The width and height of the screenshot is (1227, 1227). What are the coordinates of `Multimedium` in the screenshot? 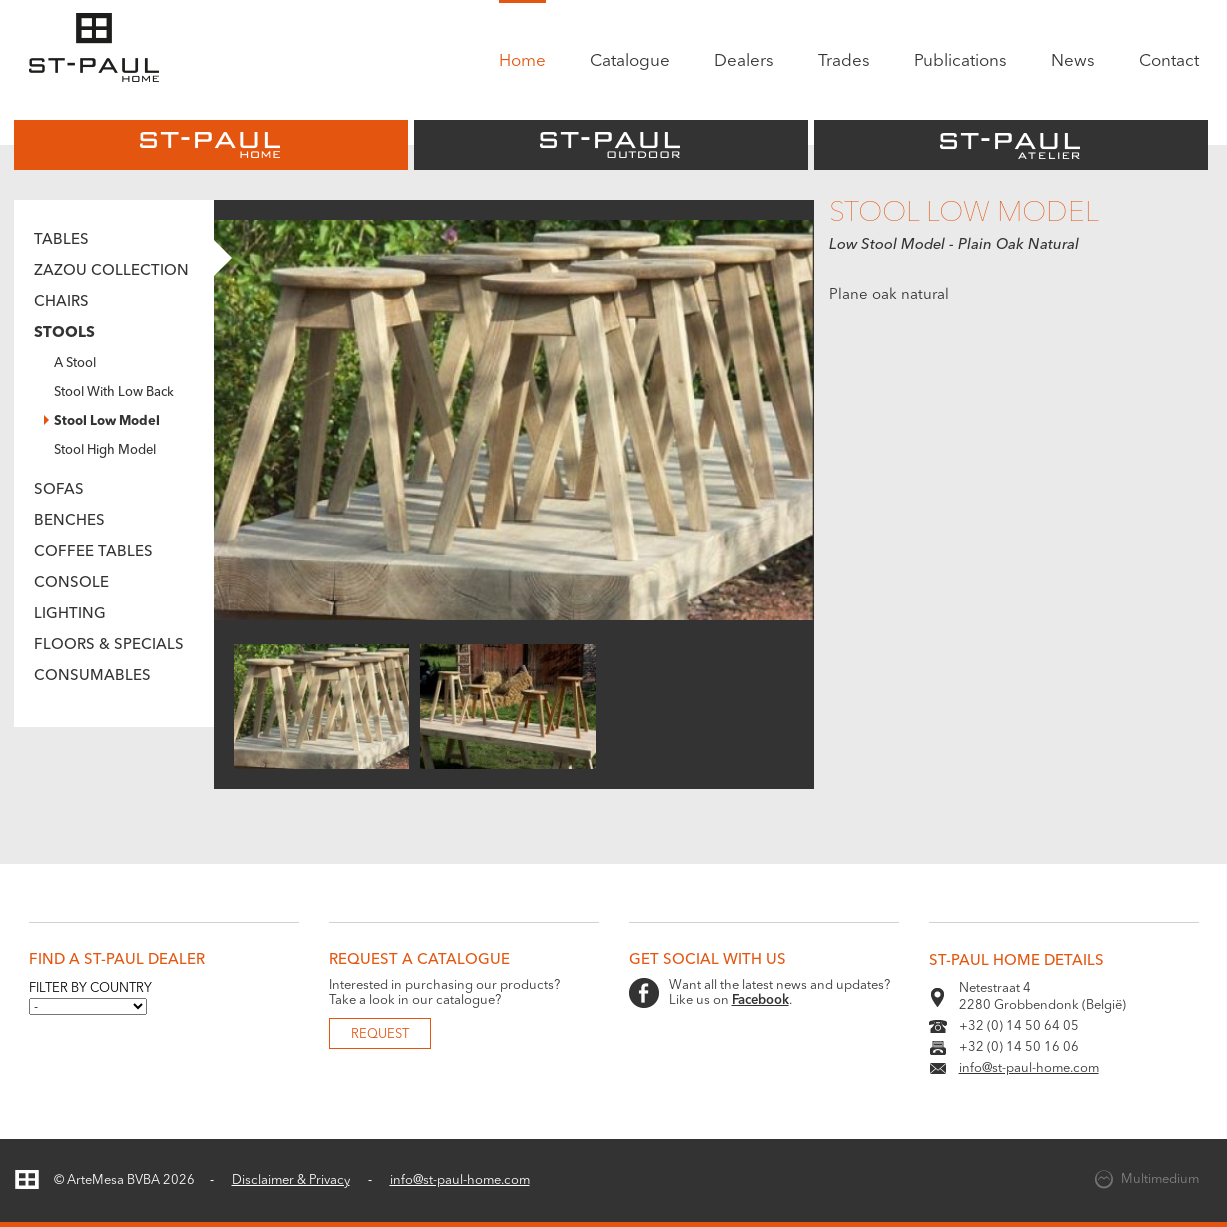 It's located at (1160, 1179).